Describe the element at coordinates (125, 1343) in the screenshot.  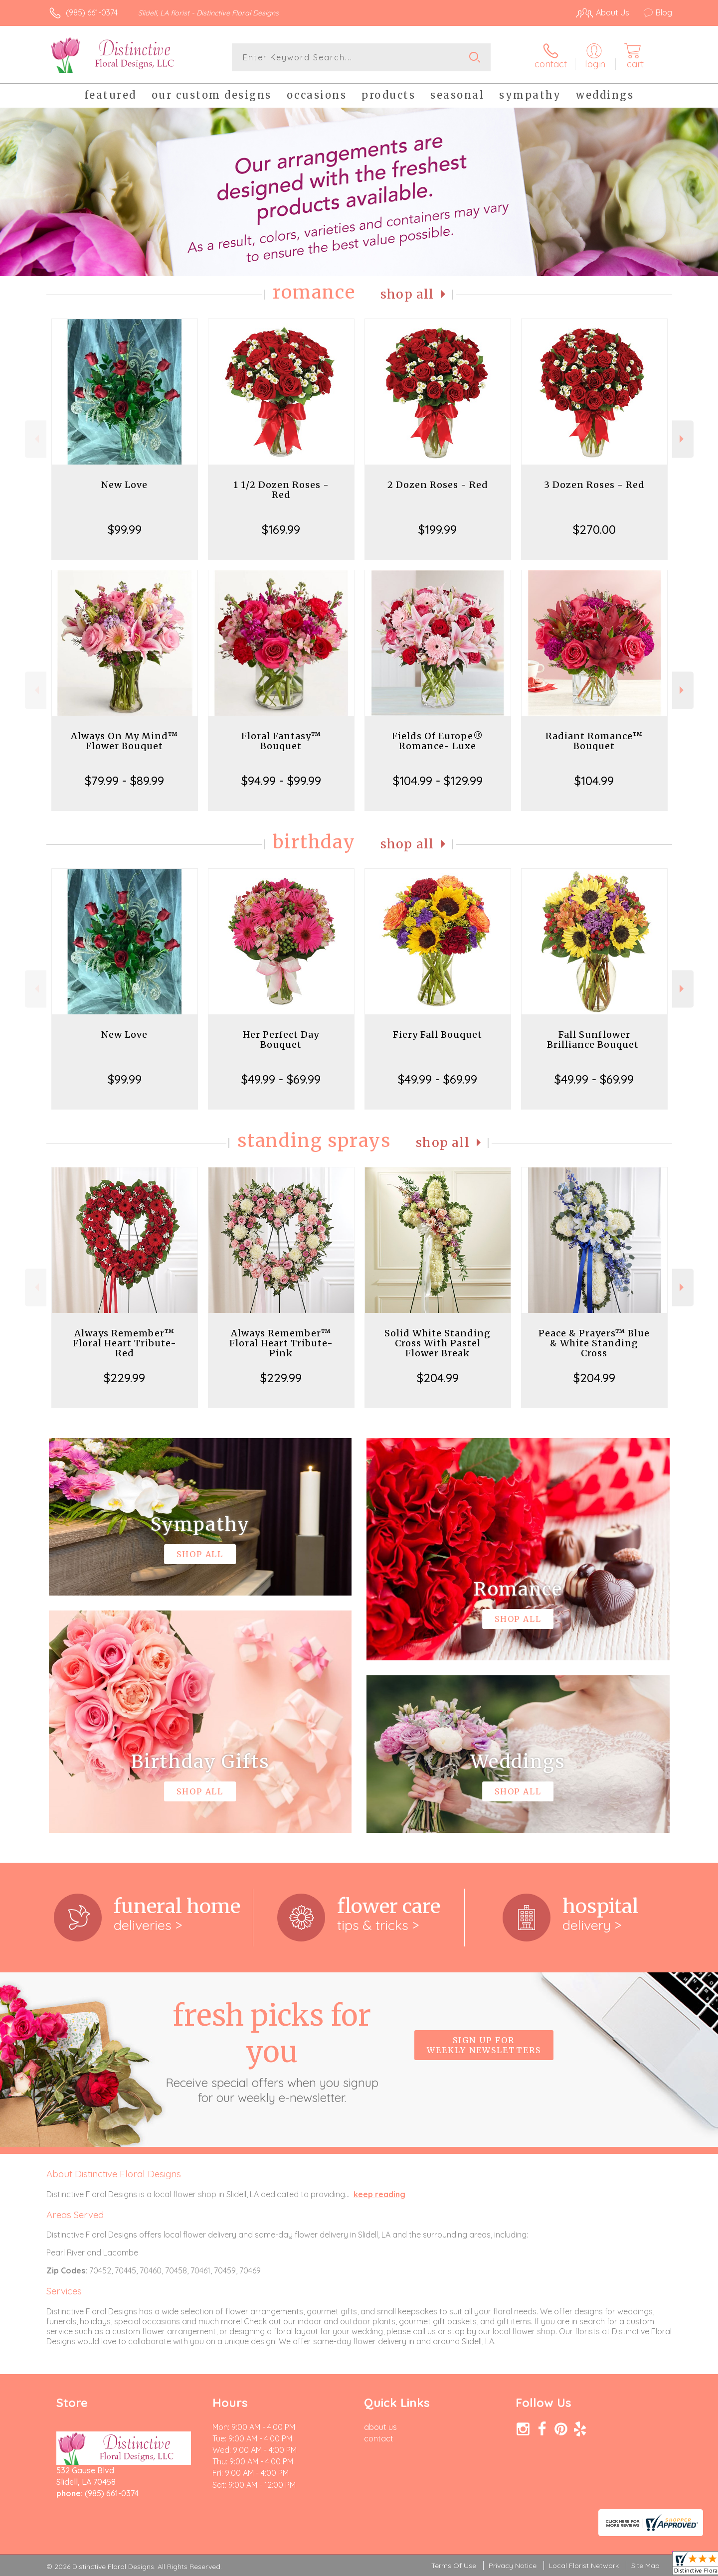
I see `Always Remember™ Floral Heart Tribute- Red` at that location.